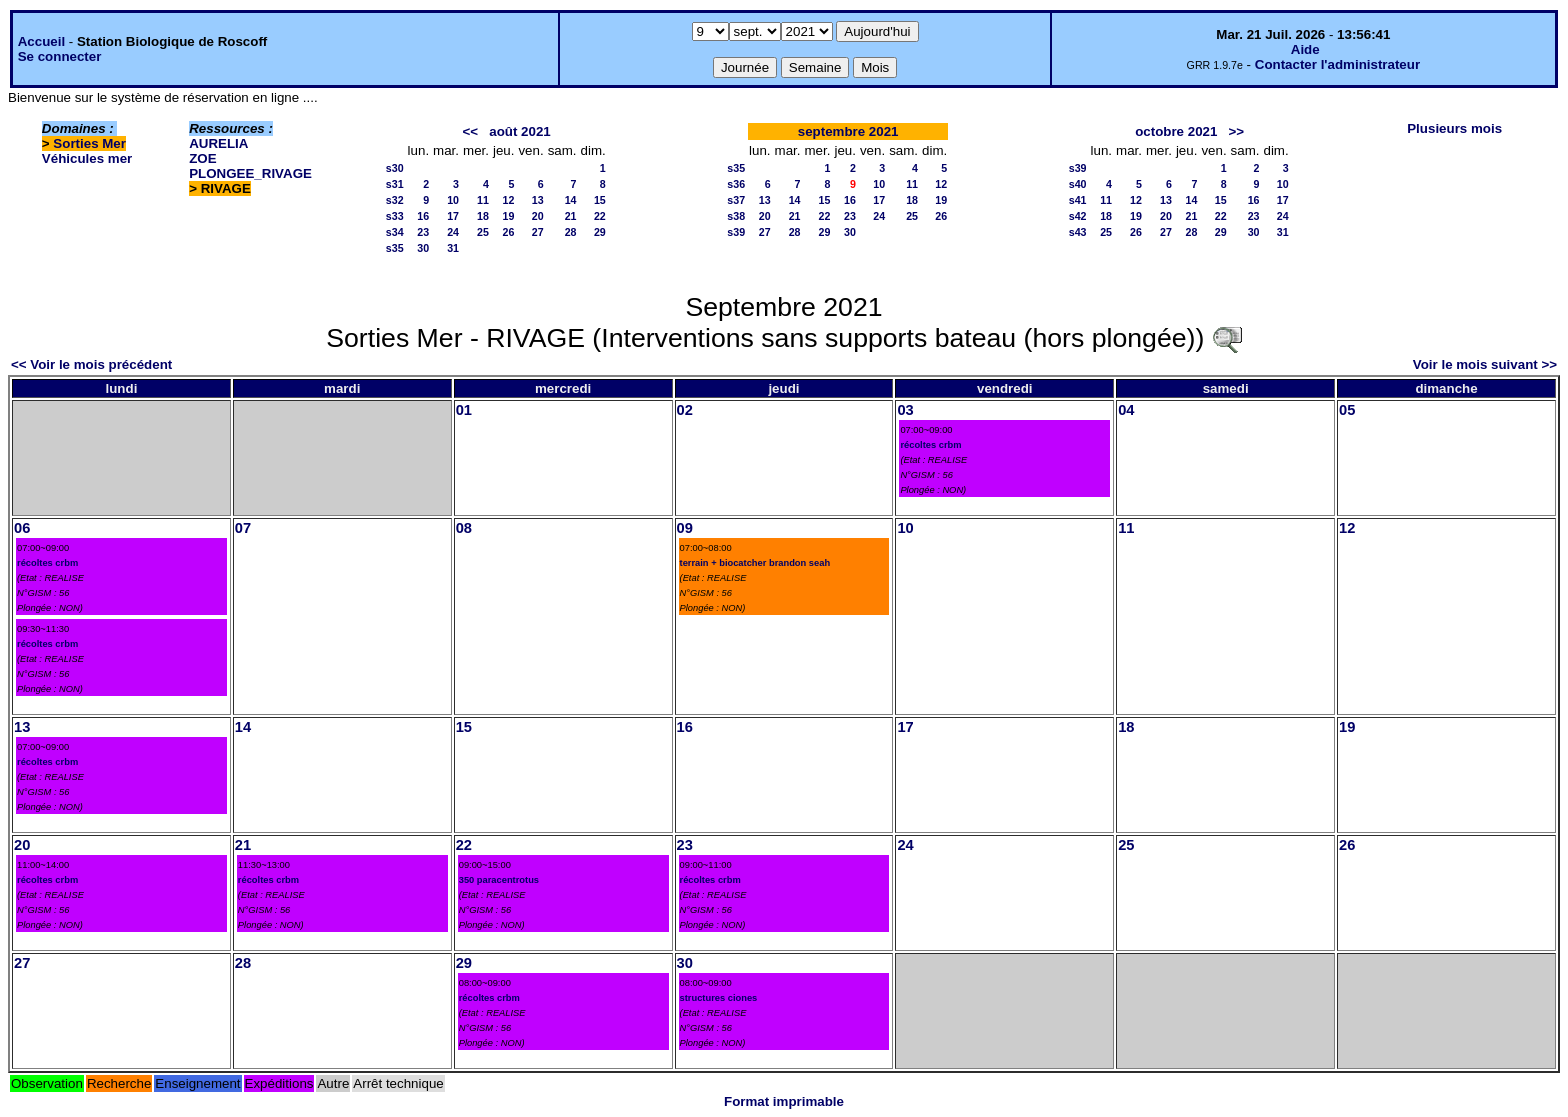 Image resolution: width=1568 pixels, height=1117 pixels. What do you see at coordinates (685, 410) in the screenshot?
I see `02` at bounding box center [685, 410].